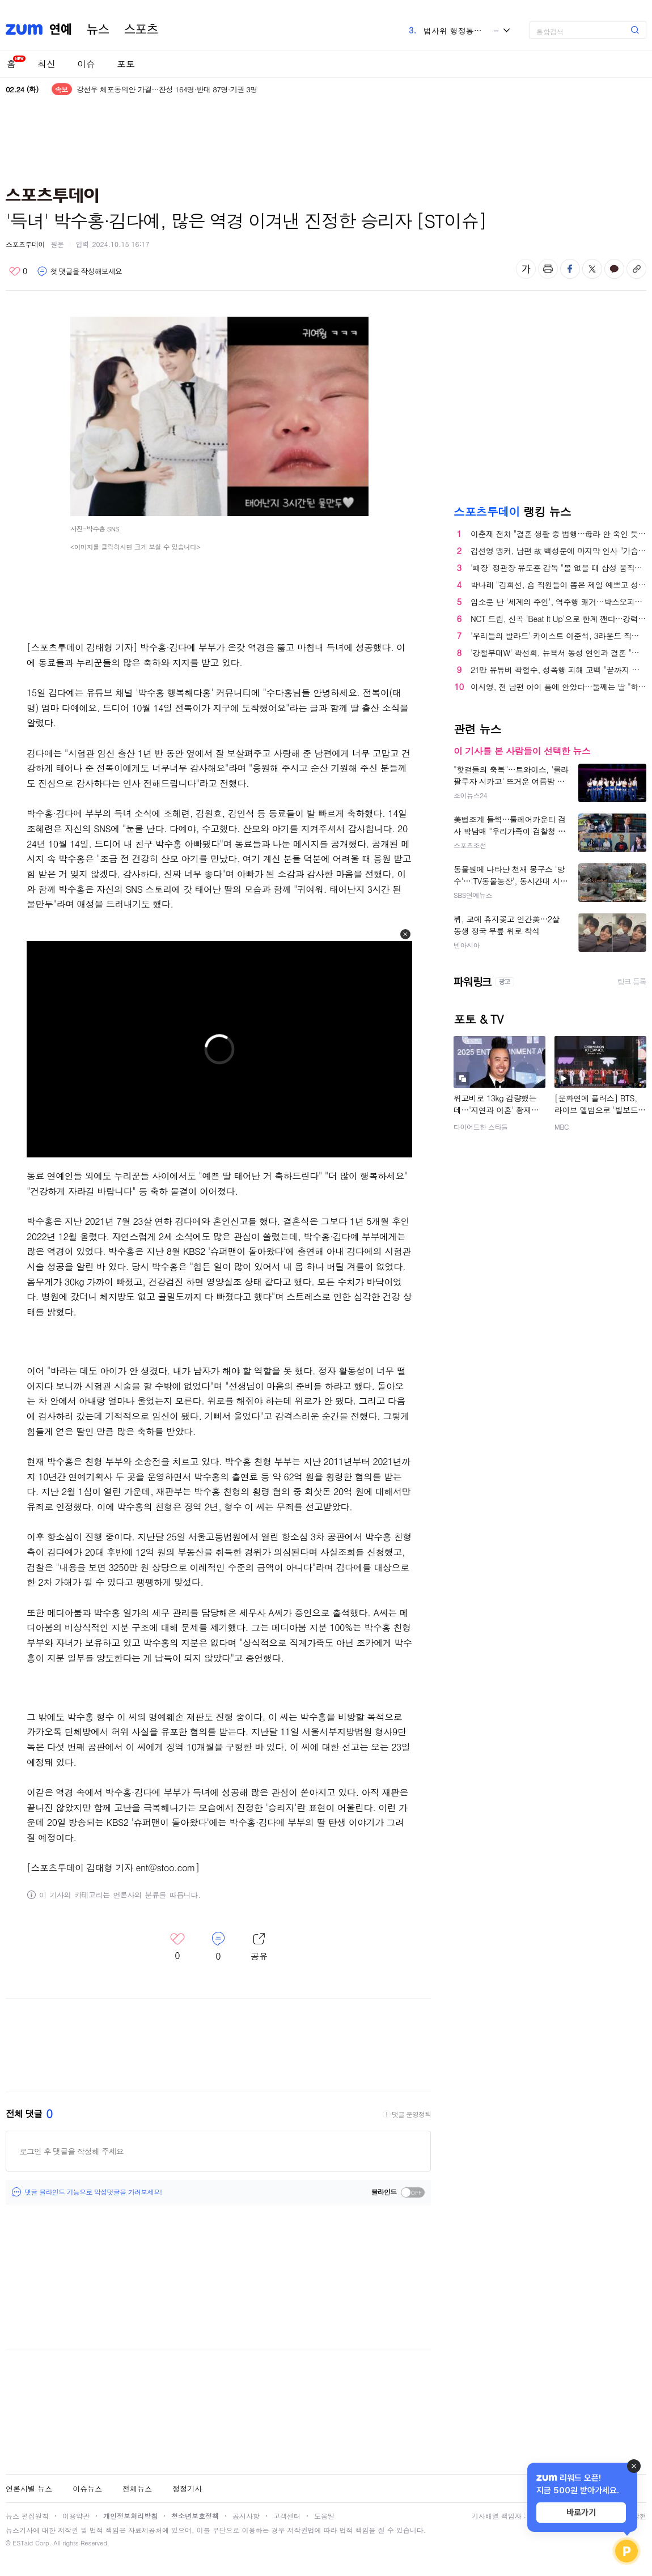 Image resolution: width=652 pixels, height=2576 pixels. I want to click on 글자 크기 변경, so click(526, 269).